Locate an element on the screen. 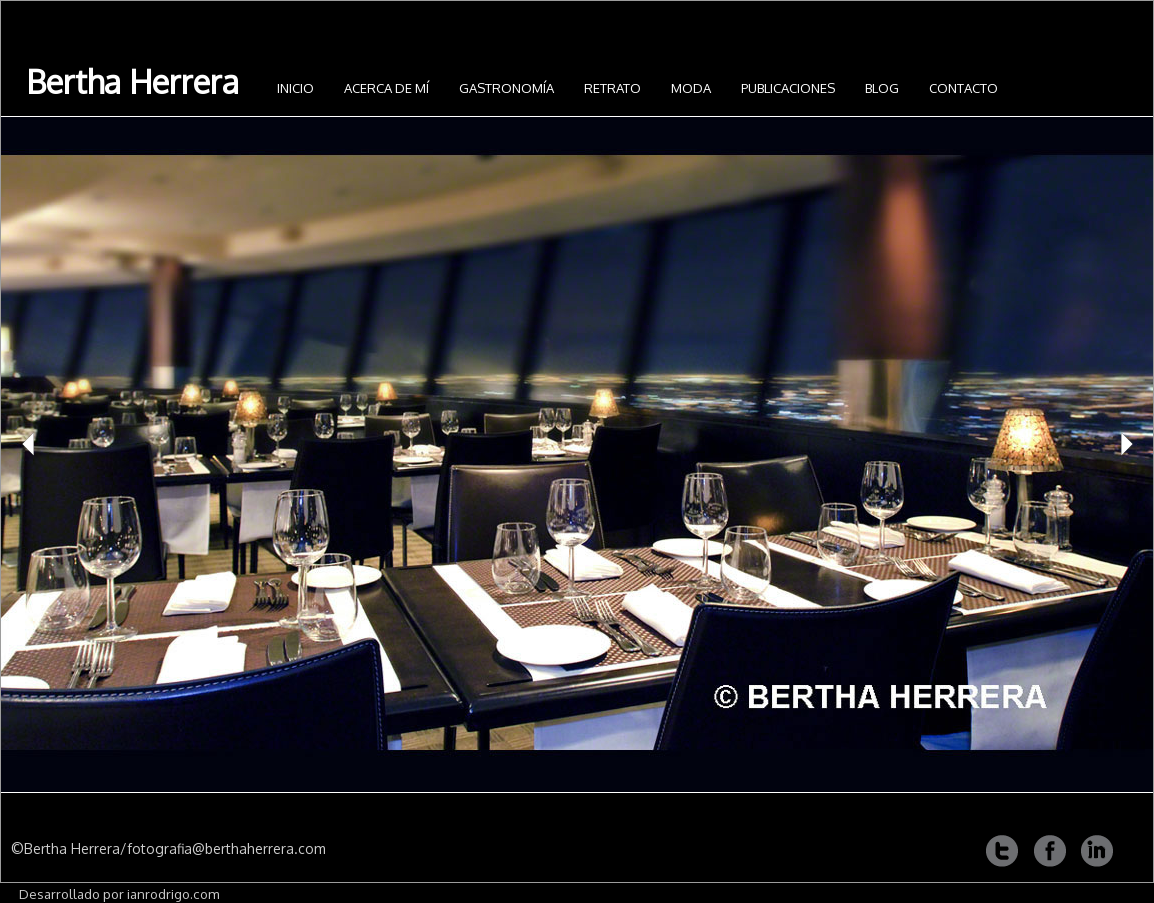 Image resolution: width=1154 pixels, height=903 pixels. Acerca de mí is located at coordinates (386, 88).